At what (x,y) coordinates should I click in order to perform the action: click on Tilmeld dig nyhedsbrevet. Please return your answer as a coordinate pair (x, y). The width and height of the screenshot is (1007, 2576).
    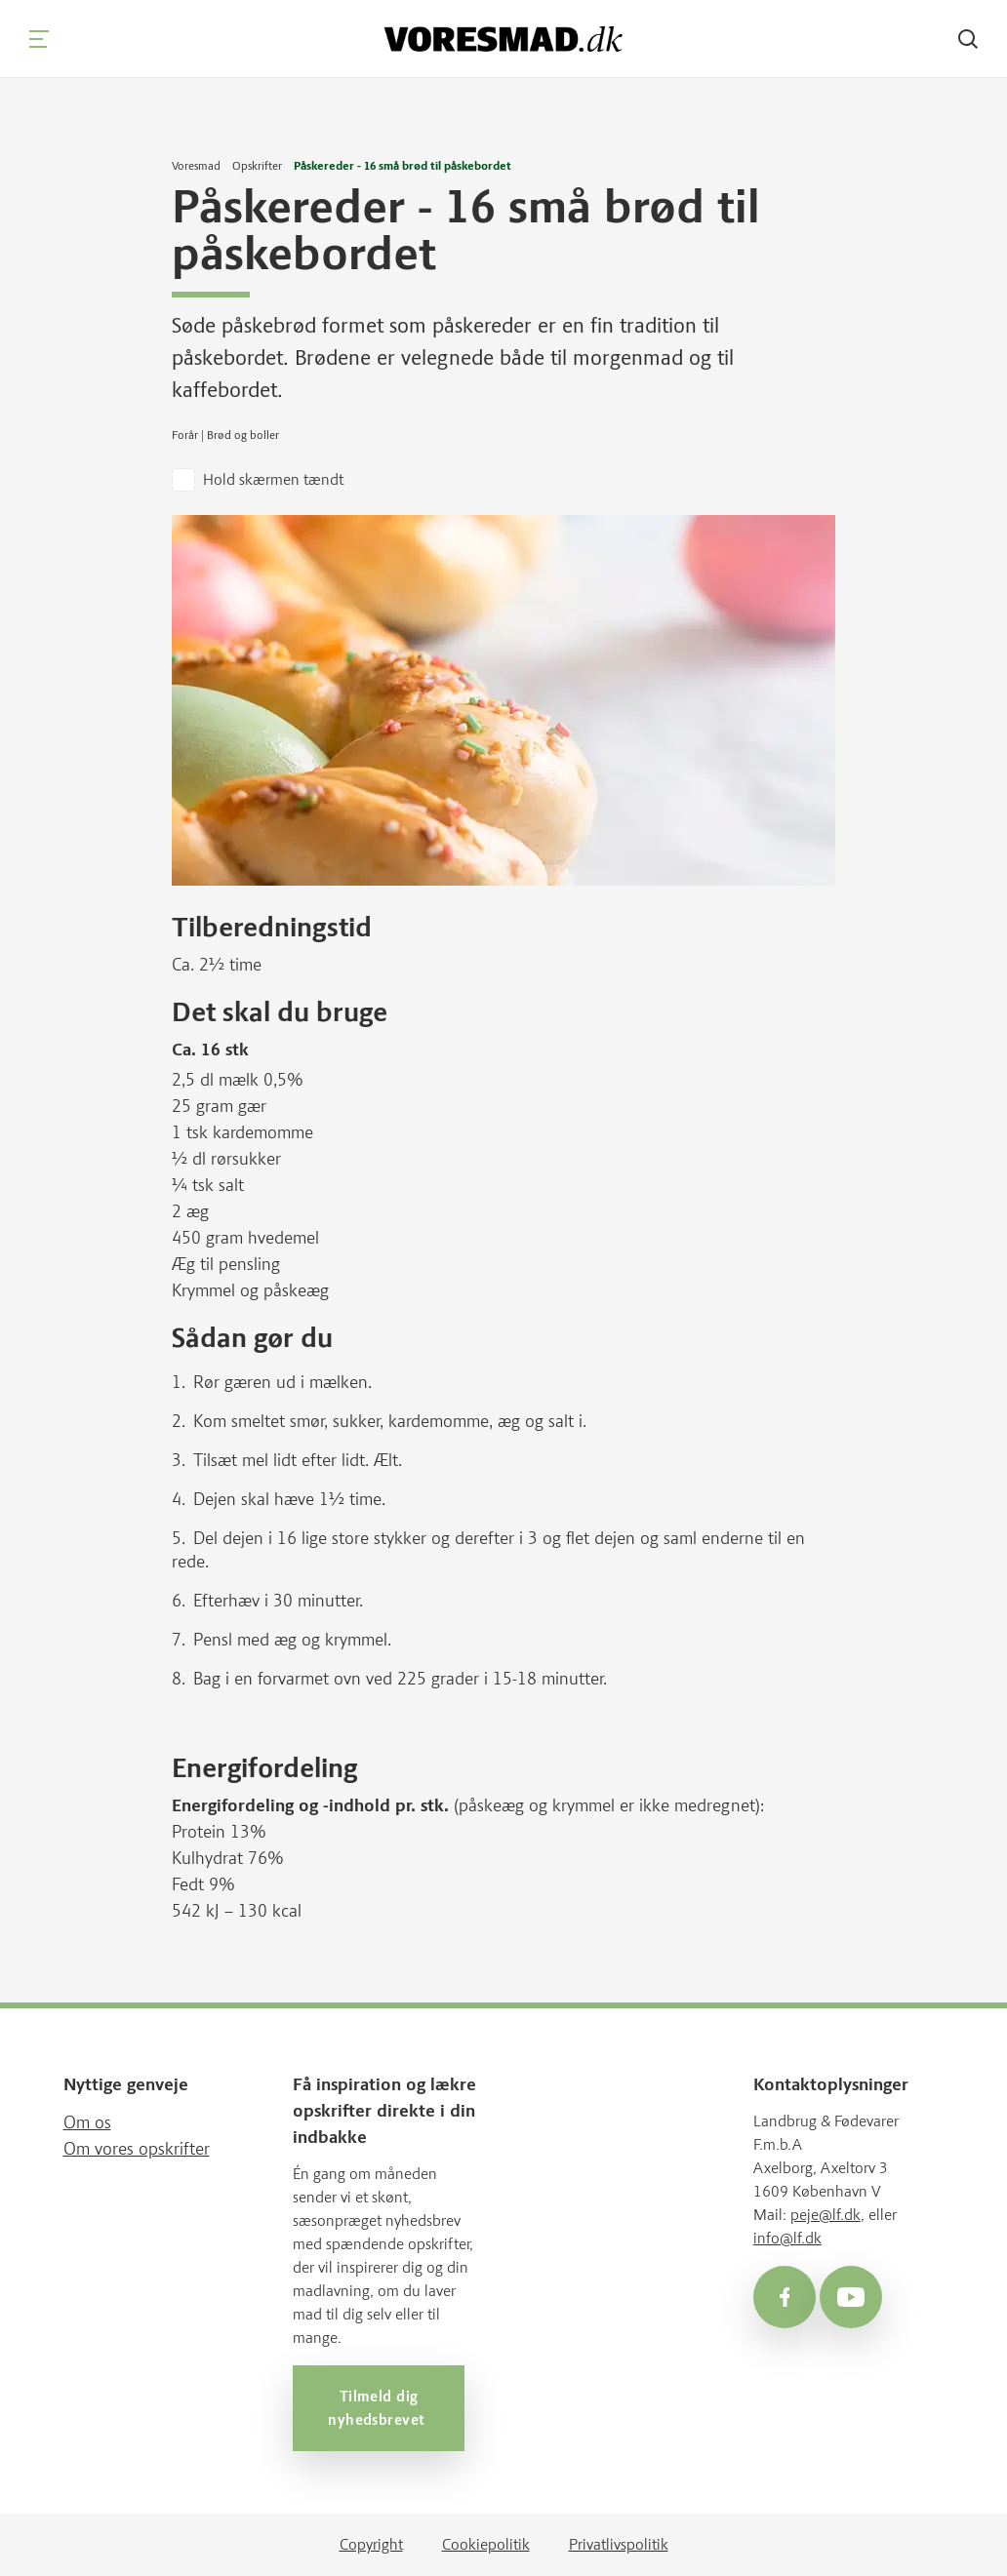
    Looking at the image, I should click on (378, 2408).